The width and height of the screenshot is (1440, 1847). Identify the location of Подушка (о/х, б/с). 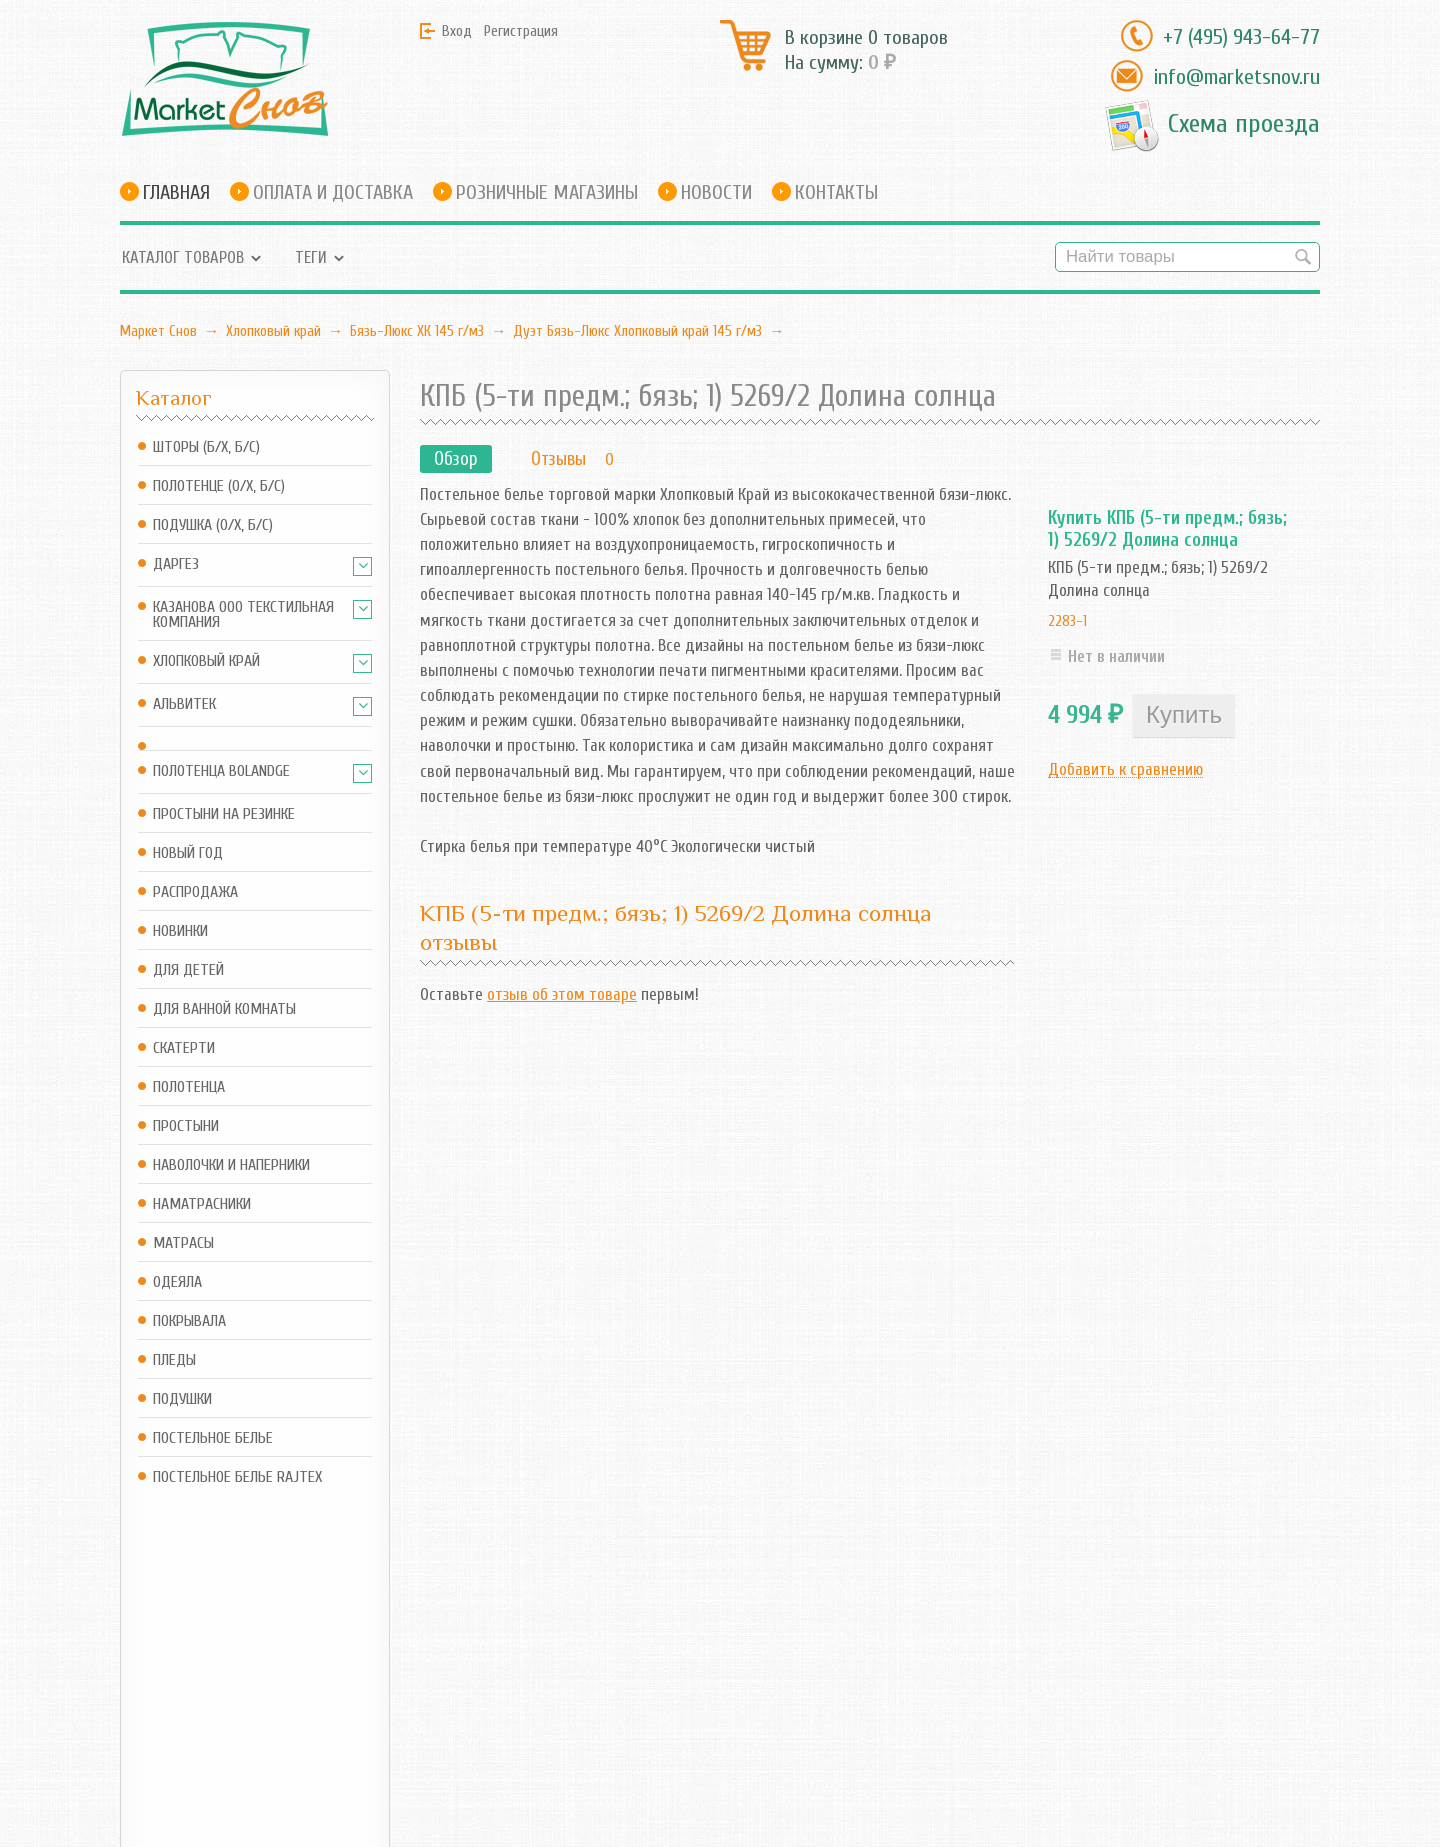
(213, 525).